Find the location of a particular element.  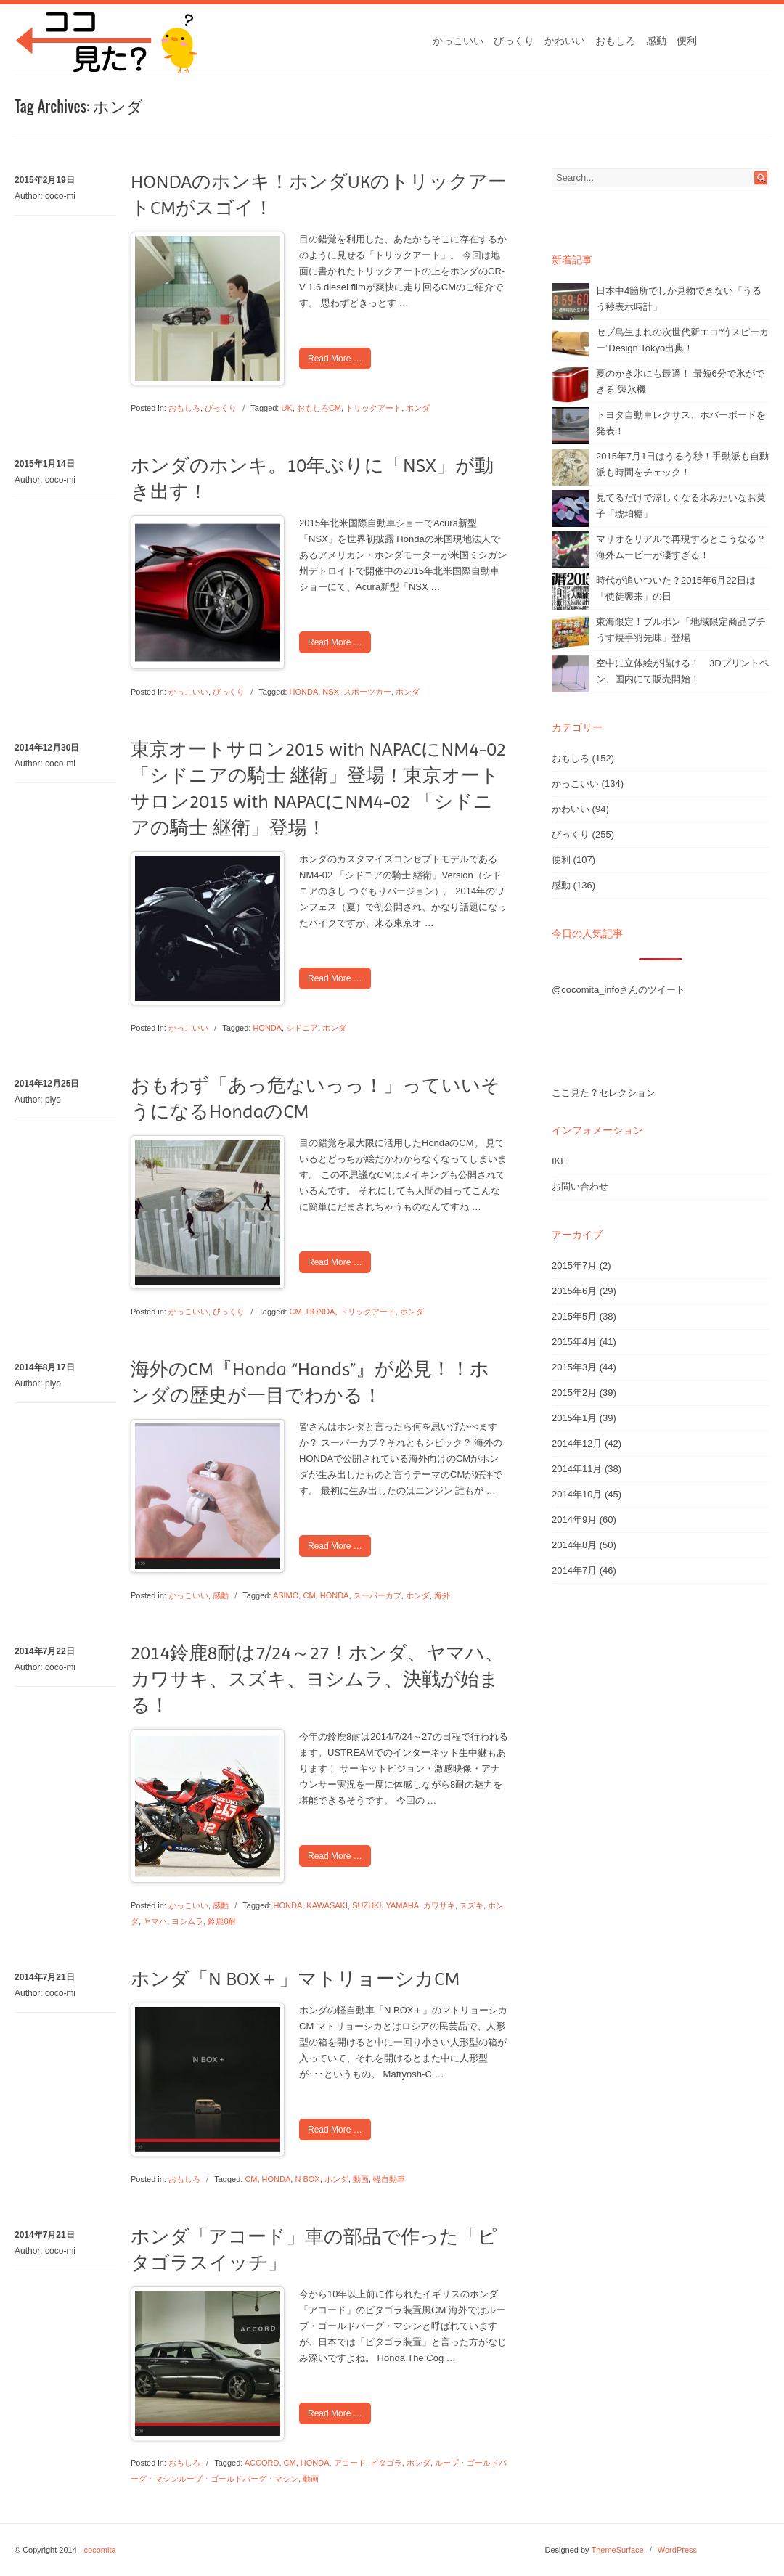

coco-mi is located at coordinates (60, 196).